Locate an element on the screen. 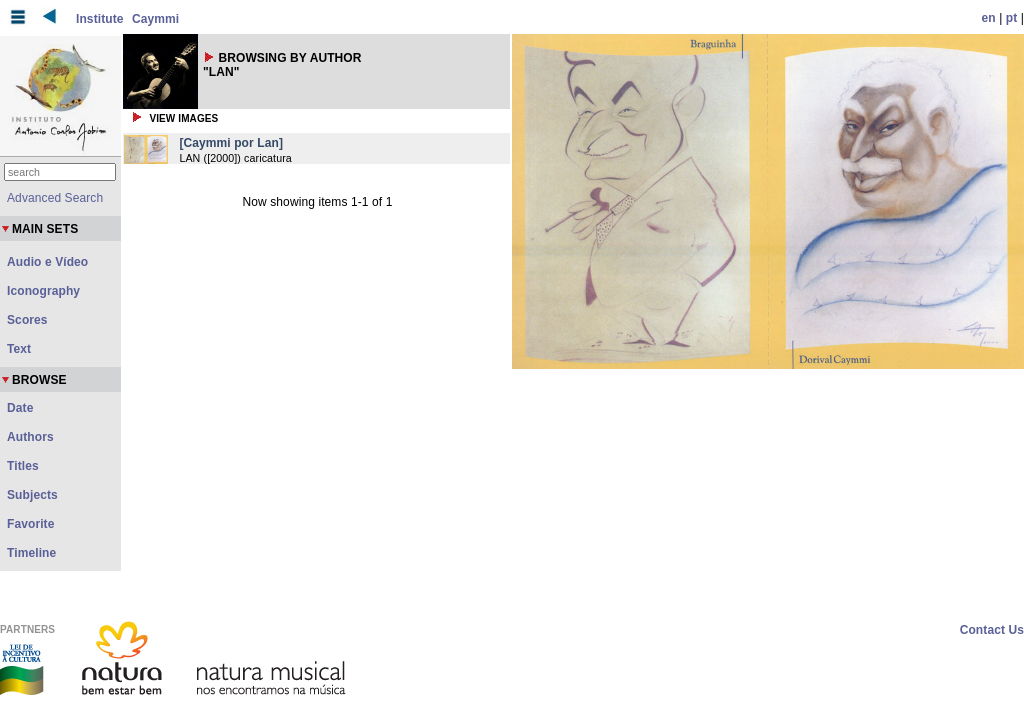 The width and height of the screenshot is (1024, 720). Iconography is located at coordinates (43, 291).